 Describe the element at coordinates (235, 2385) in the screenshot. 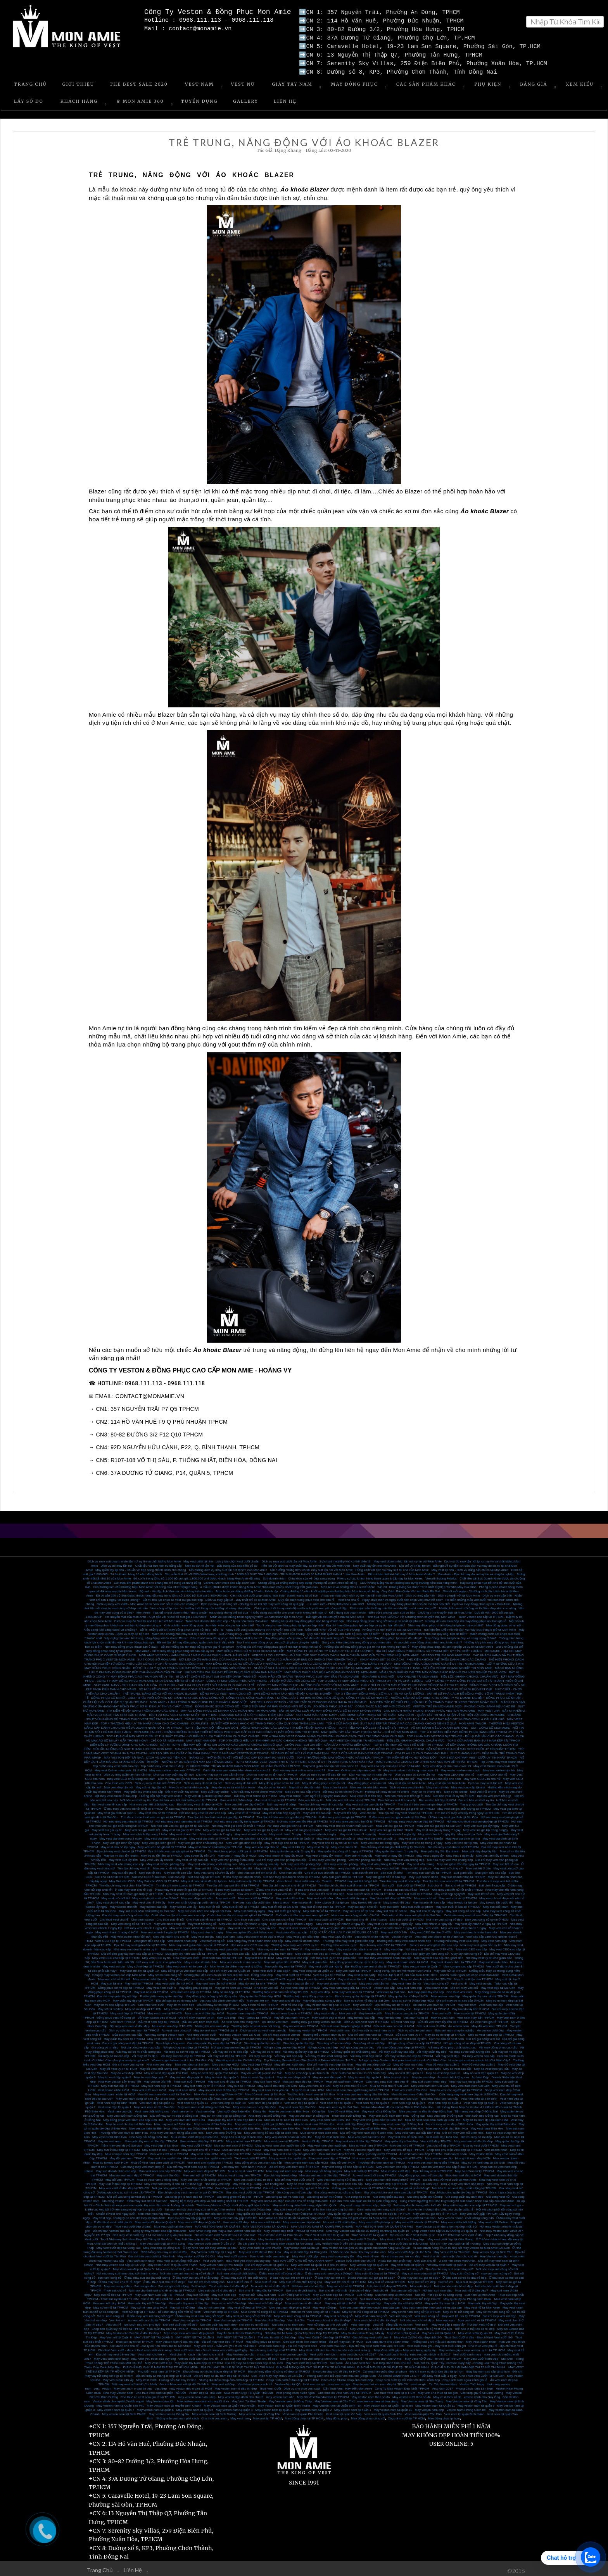

I see `May veston nam ở đâu thì đẹp` at that location.